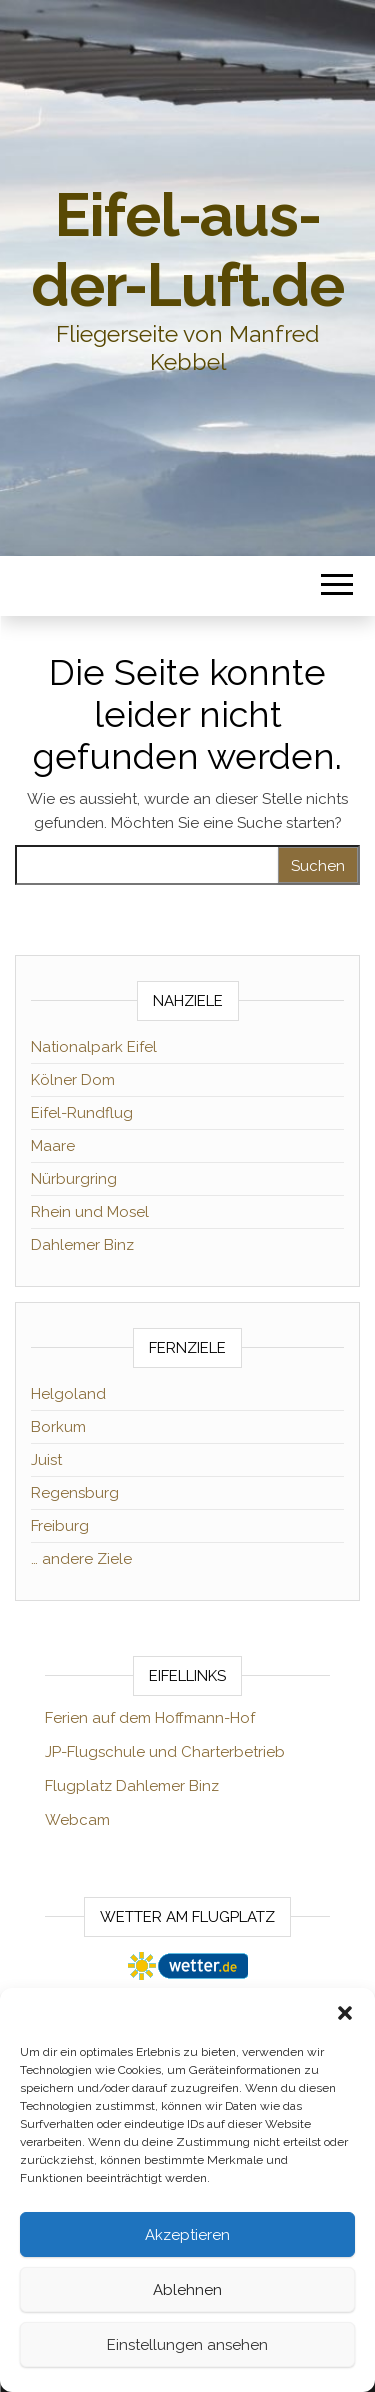 This screenshot has width=375, height=2392. I want to click on Einstellungen ansehen, so click(187, 2345).